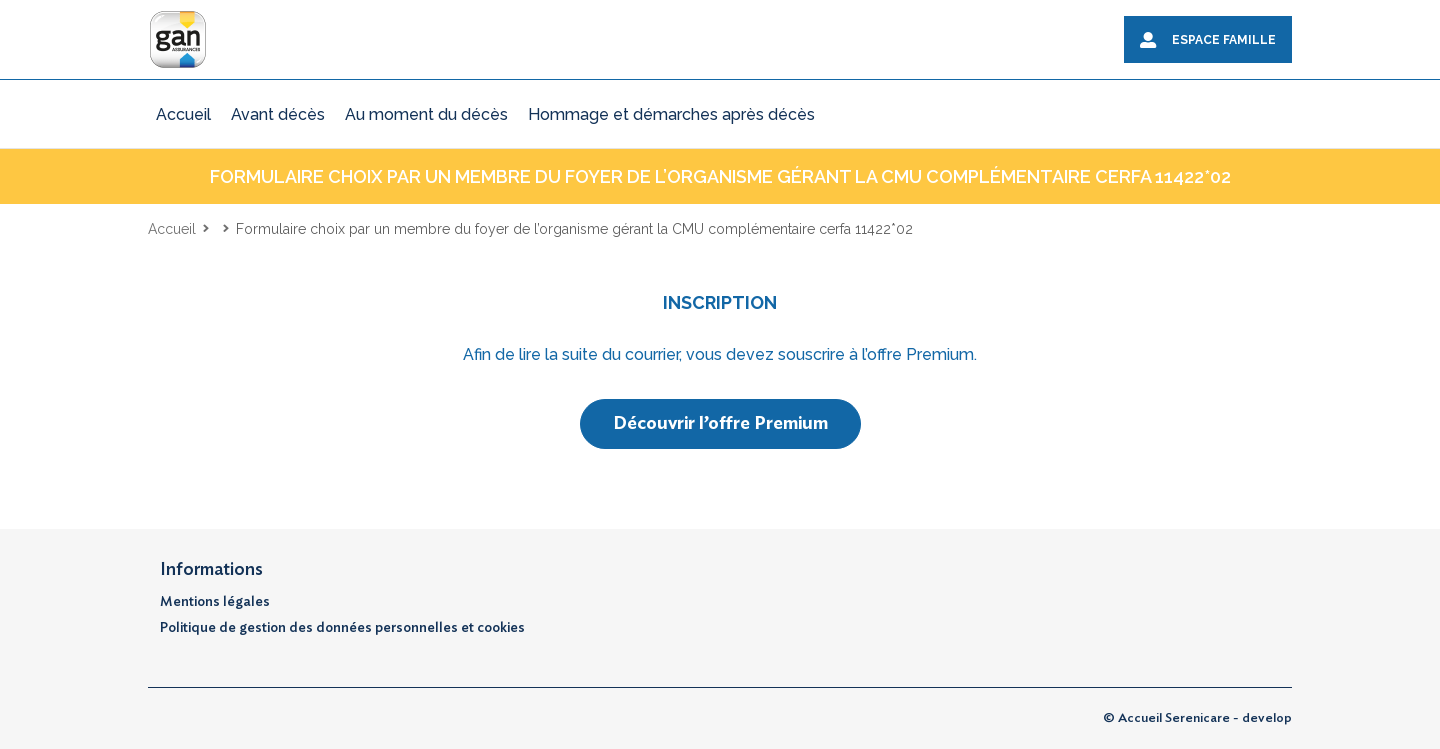  I want to click on Découvrir l’offre Premium, so click(720, 424).